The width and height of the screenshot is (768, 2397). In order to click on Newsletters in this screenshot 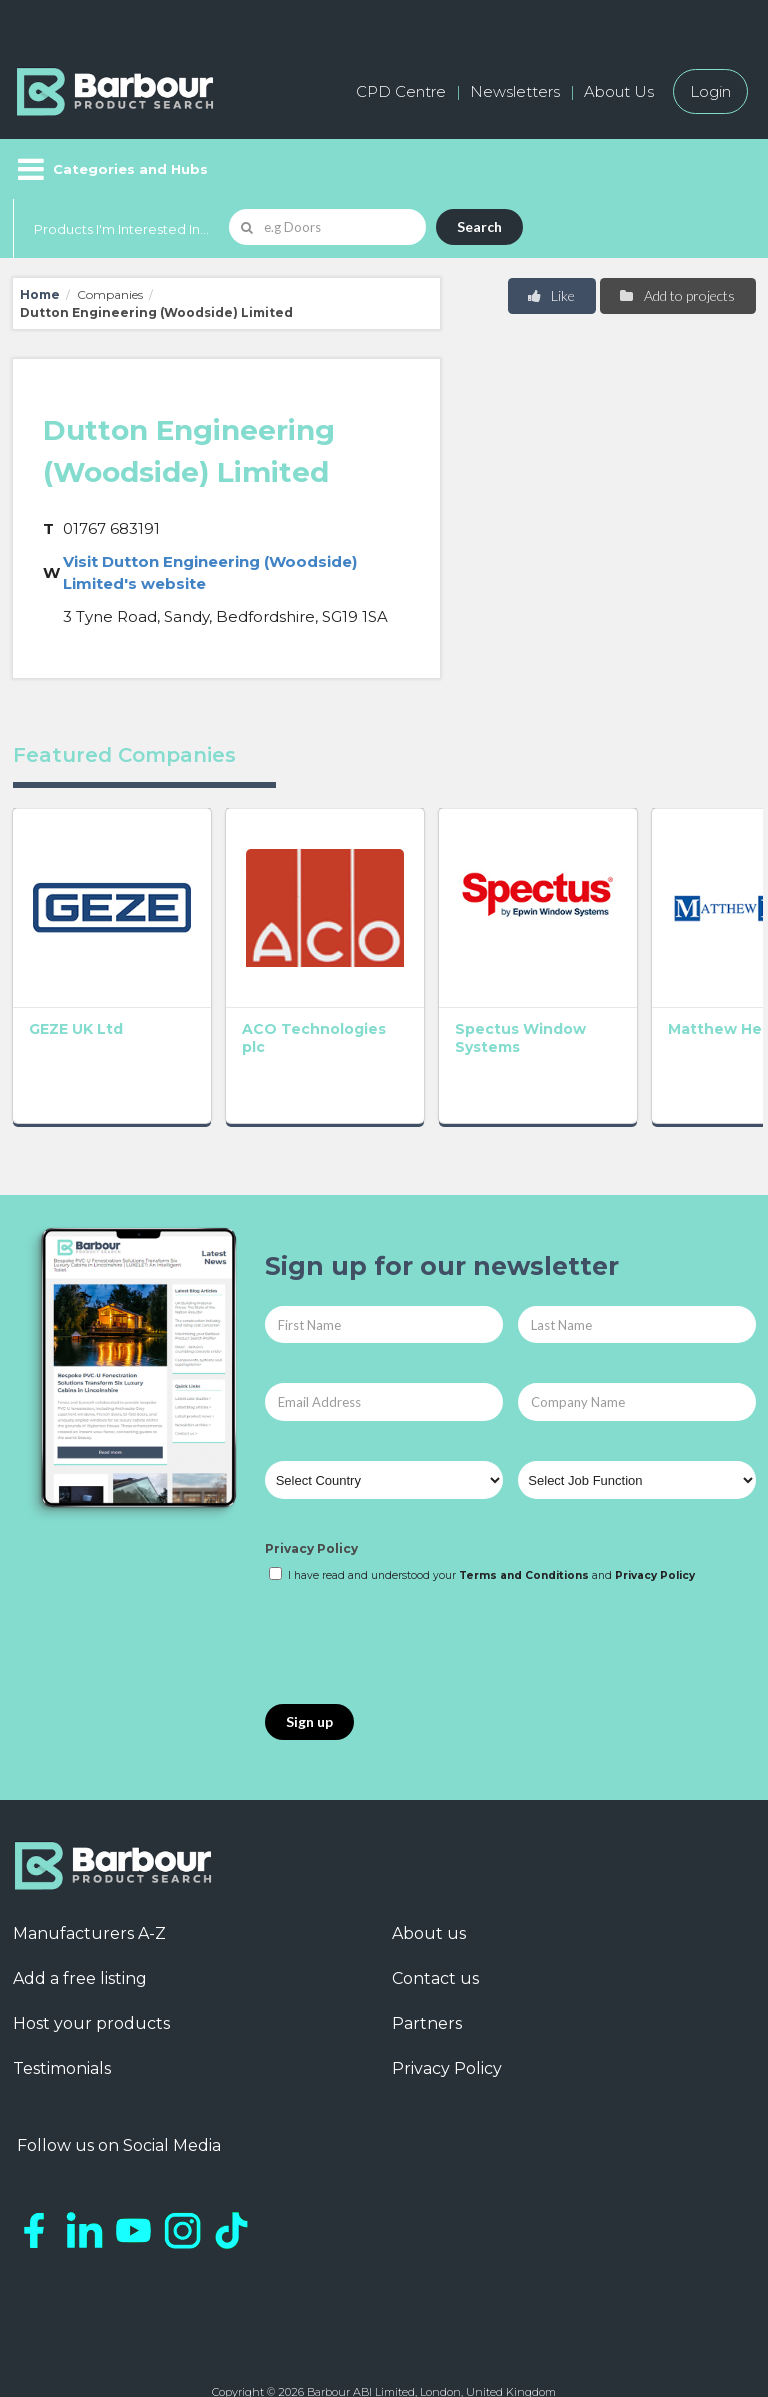, I will do `click(515, 91)`.